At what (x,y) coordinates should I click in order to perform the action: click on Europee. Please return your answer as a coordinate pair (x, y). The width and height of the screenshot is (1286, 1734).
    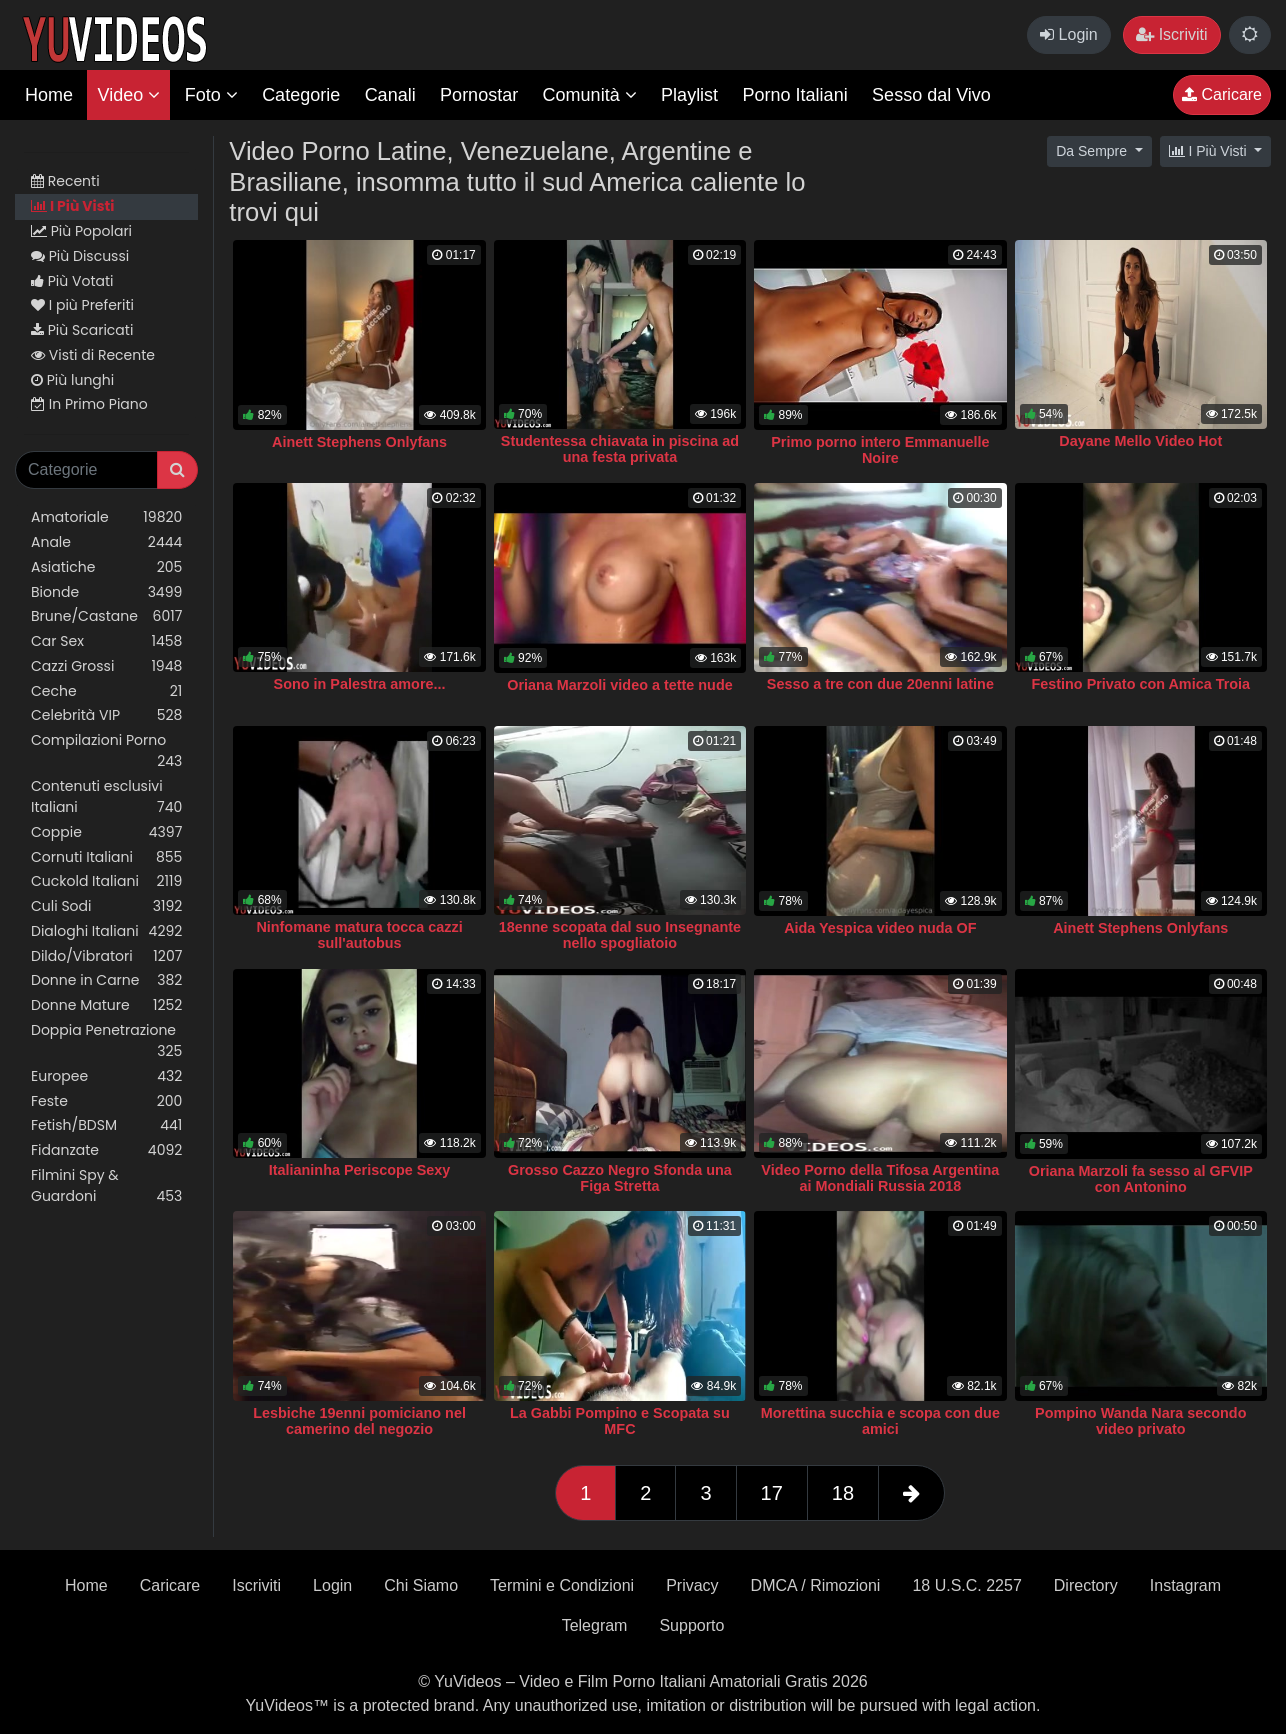
    Looking at the image, I should click on (106, 1076).